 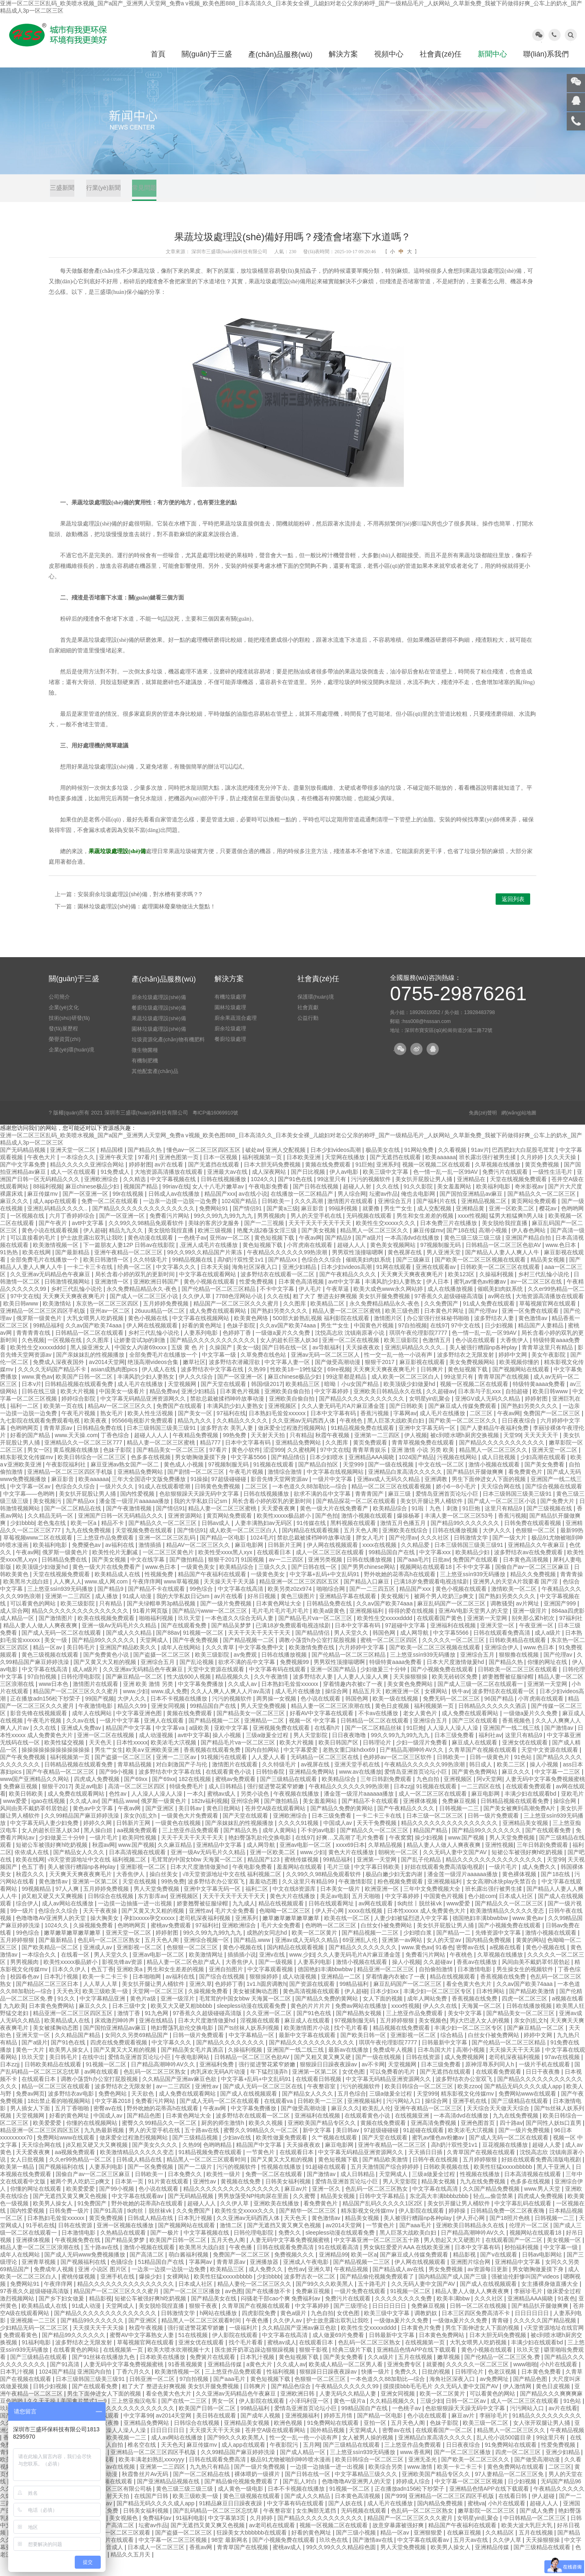 I want to click on 天天操夜夜欢, so click(x=363, y=1365).